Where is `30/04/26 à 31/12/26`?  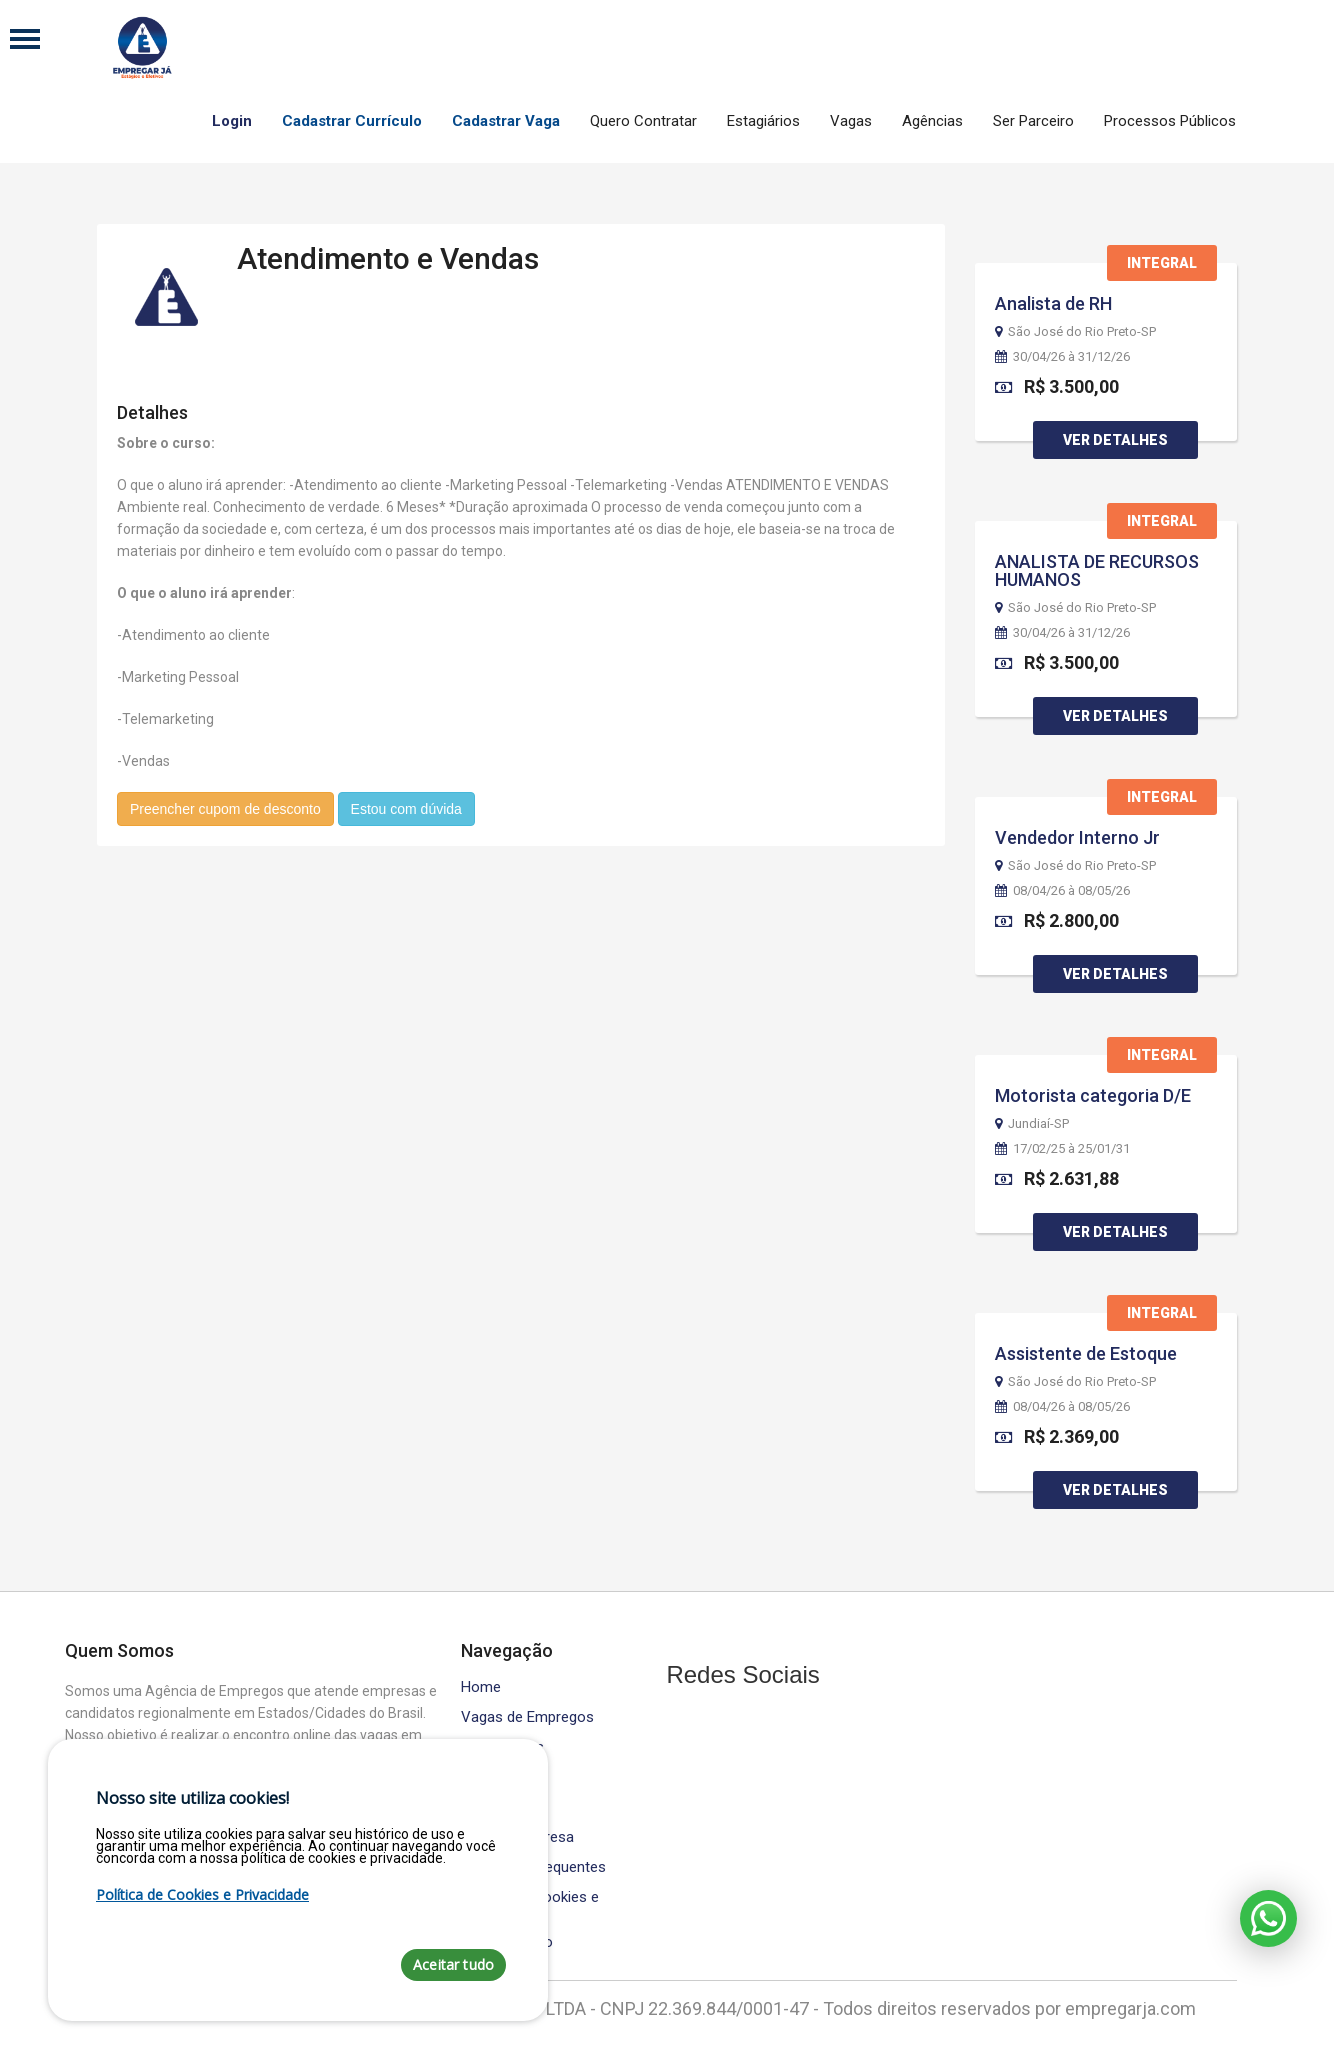
30/04/26 à 31/12/26 is located at coordinates (1062, 357).